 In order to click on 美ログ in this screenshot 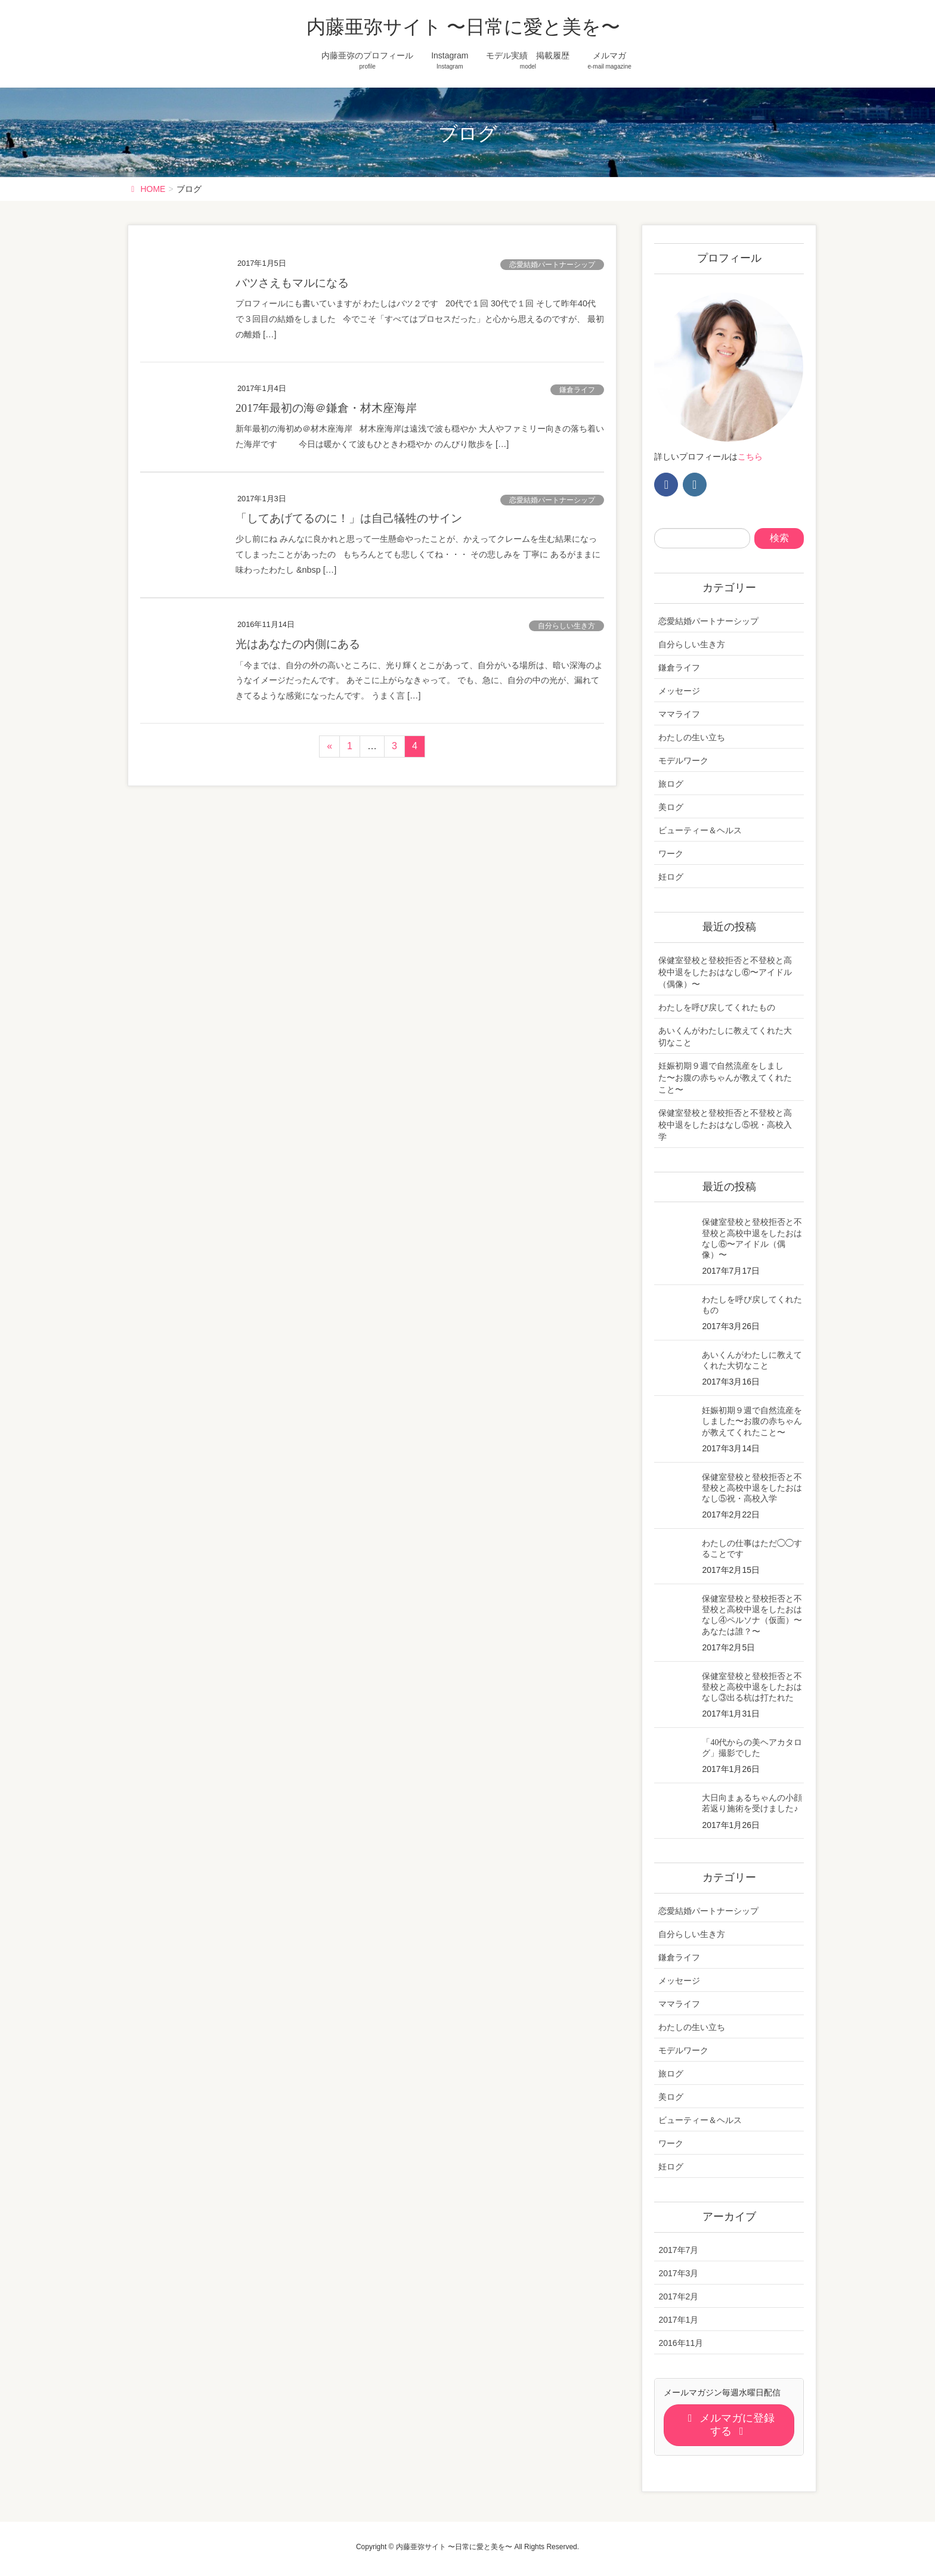, I will do `click(670, 807)`.